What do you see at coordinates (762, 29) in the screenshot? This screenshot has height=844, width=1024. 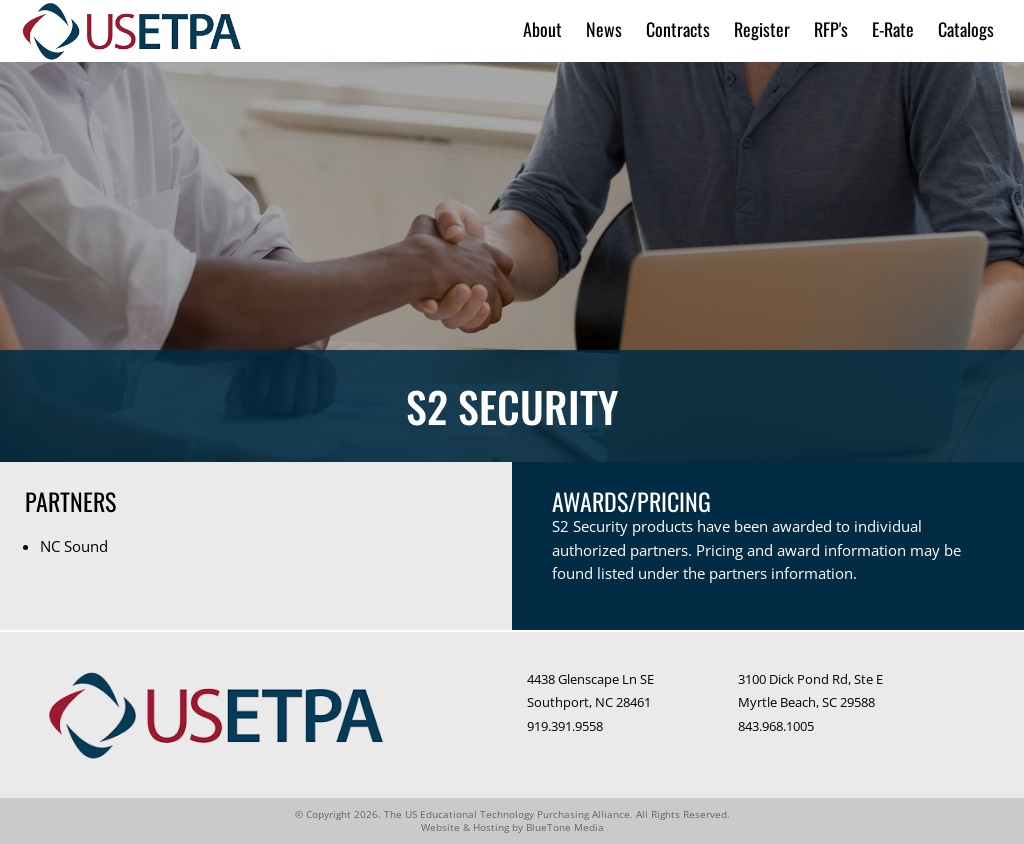 I see `Register` at bounding box center [762, 29].